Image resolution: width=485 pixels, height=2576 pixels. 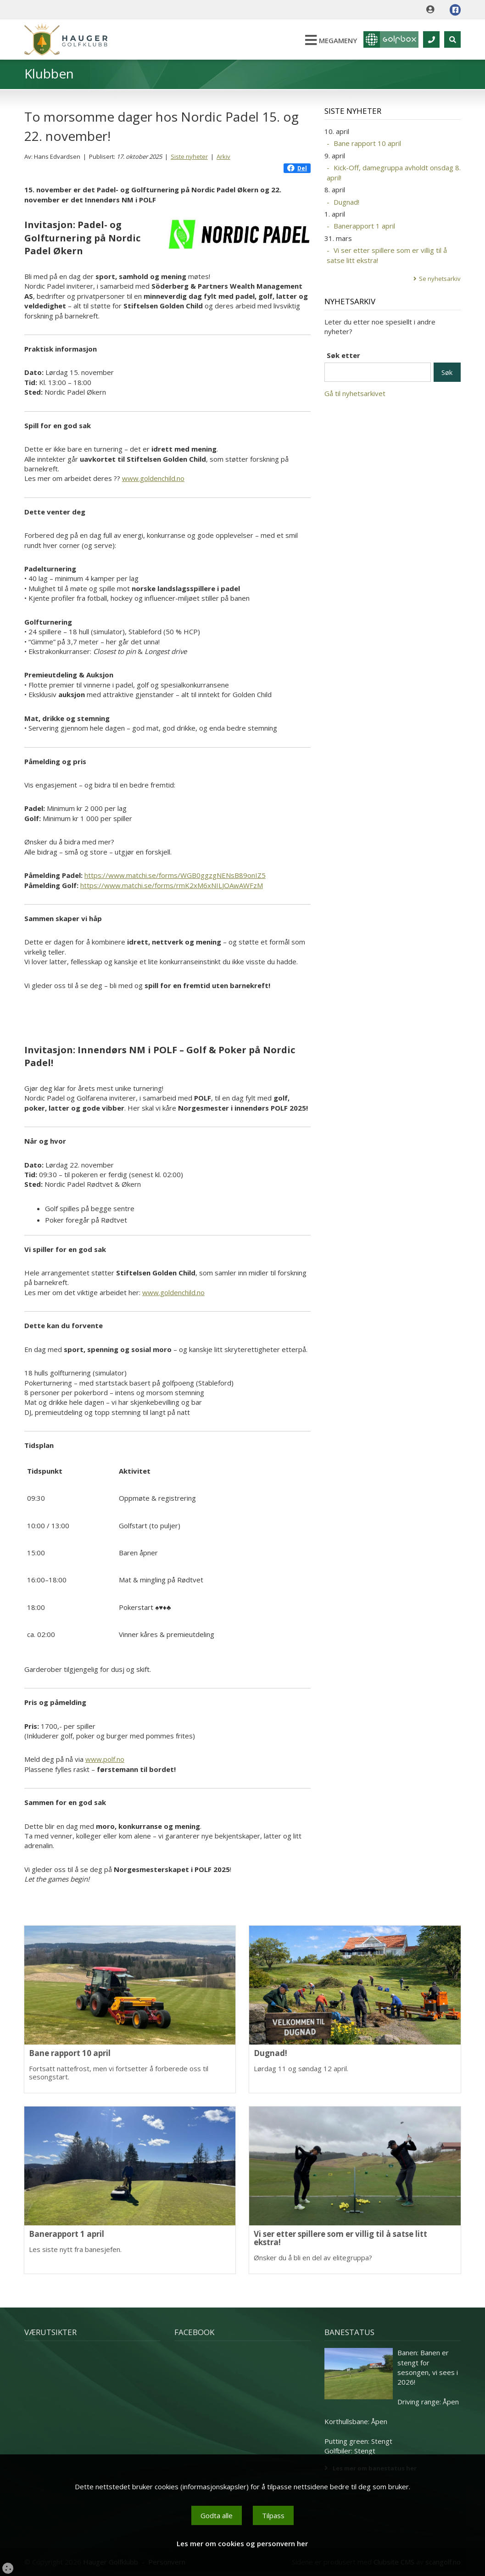 I want to click on Tilpass, so click(x=273, y=2515).